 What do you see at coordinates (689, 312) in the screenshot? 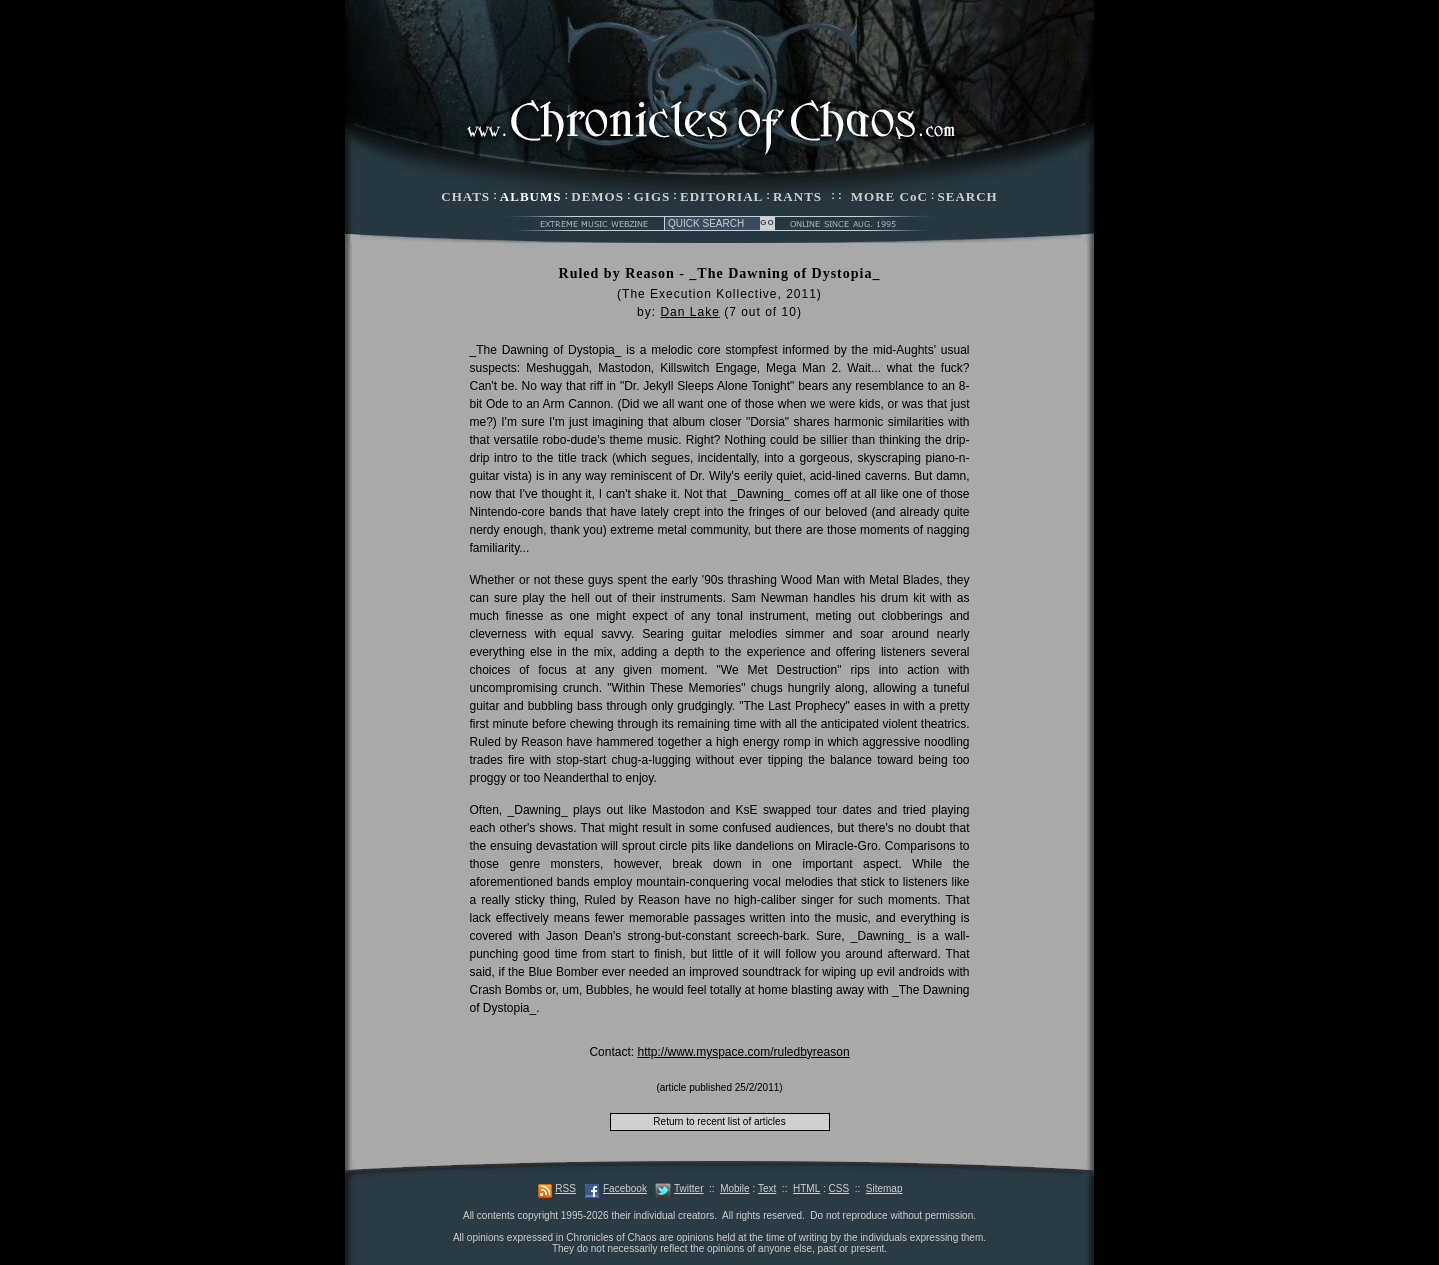
I see `Dan Lake` at bounding box center [689, 312].